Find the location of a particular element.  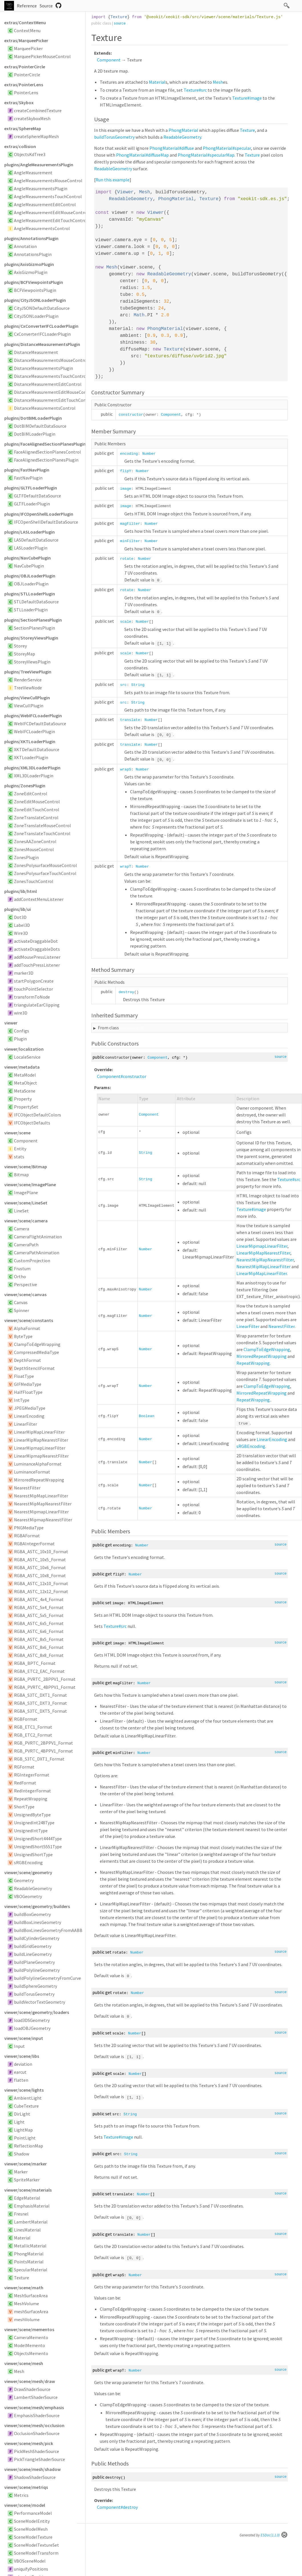

AngleMeasurementsMouseControl is located at coordinates (48, 180).